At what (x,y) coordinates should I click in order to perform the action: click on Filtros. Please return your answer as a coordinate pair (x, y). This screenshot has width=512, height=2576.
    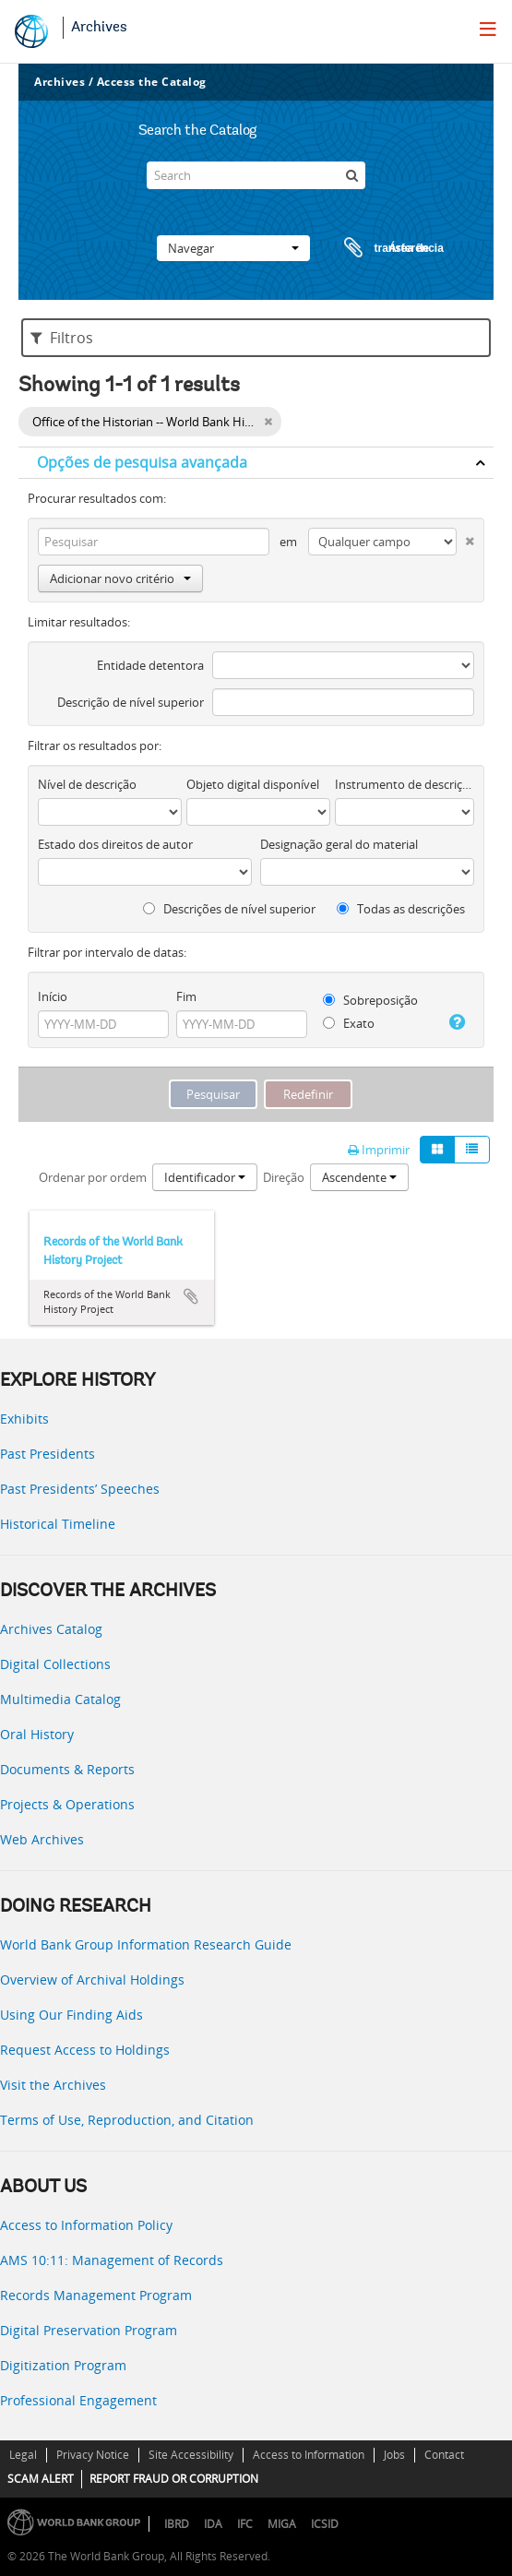
    Looking at the image, I should click on (61, 338).